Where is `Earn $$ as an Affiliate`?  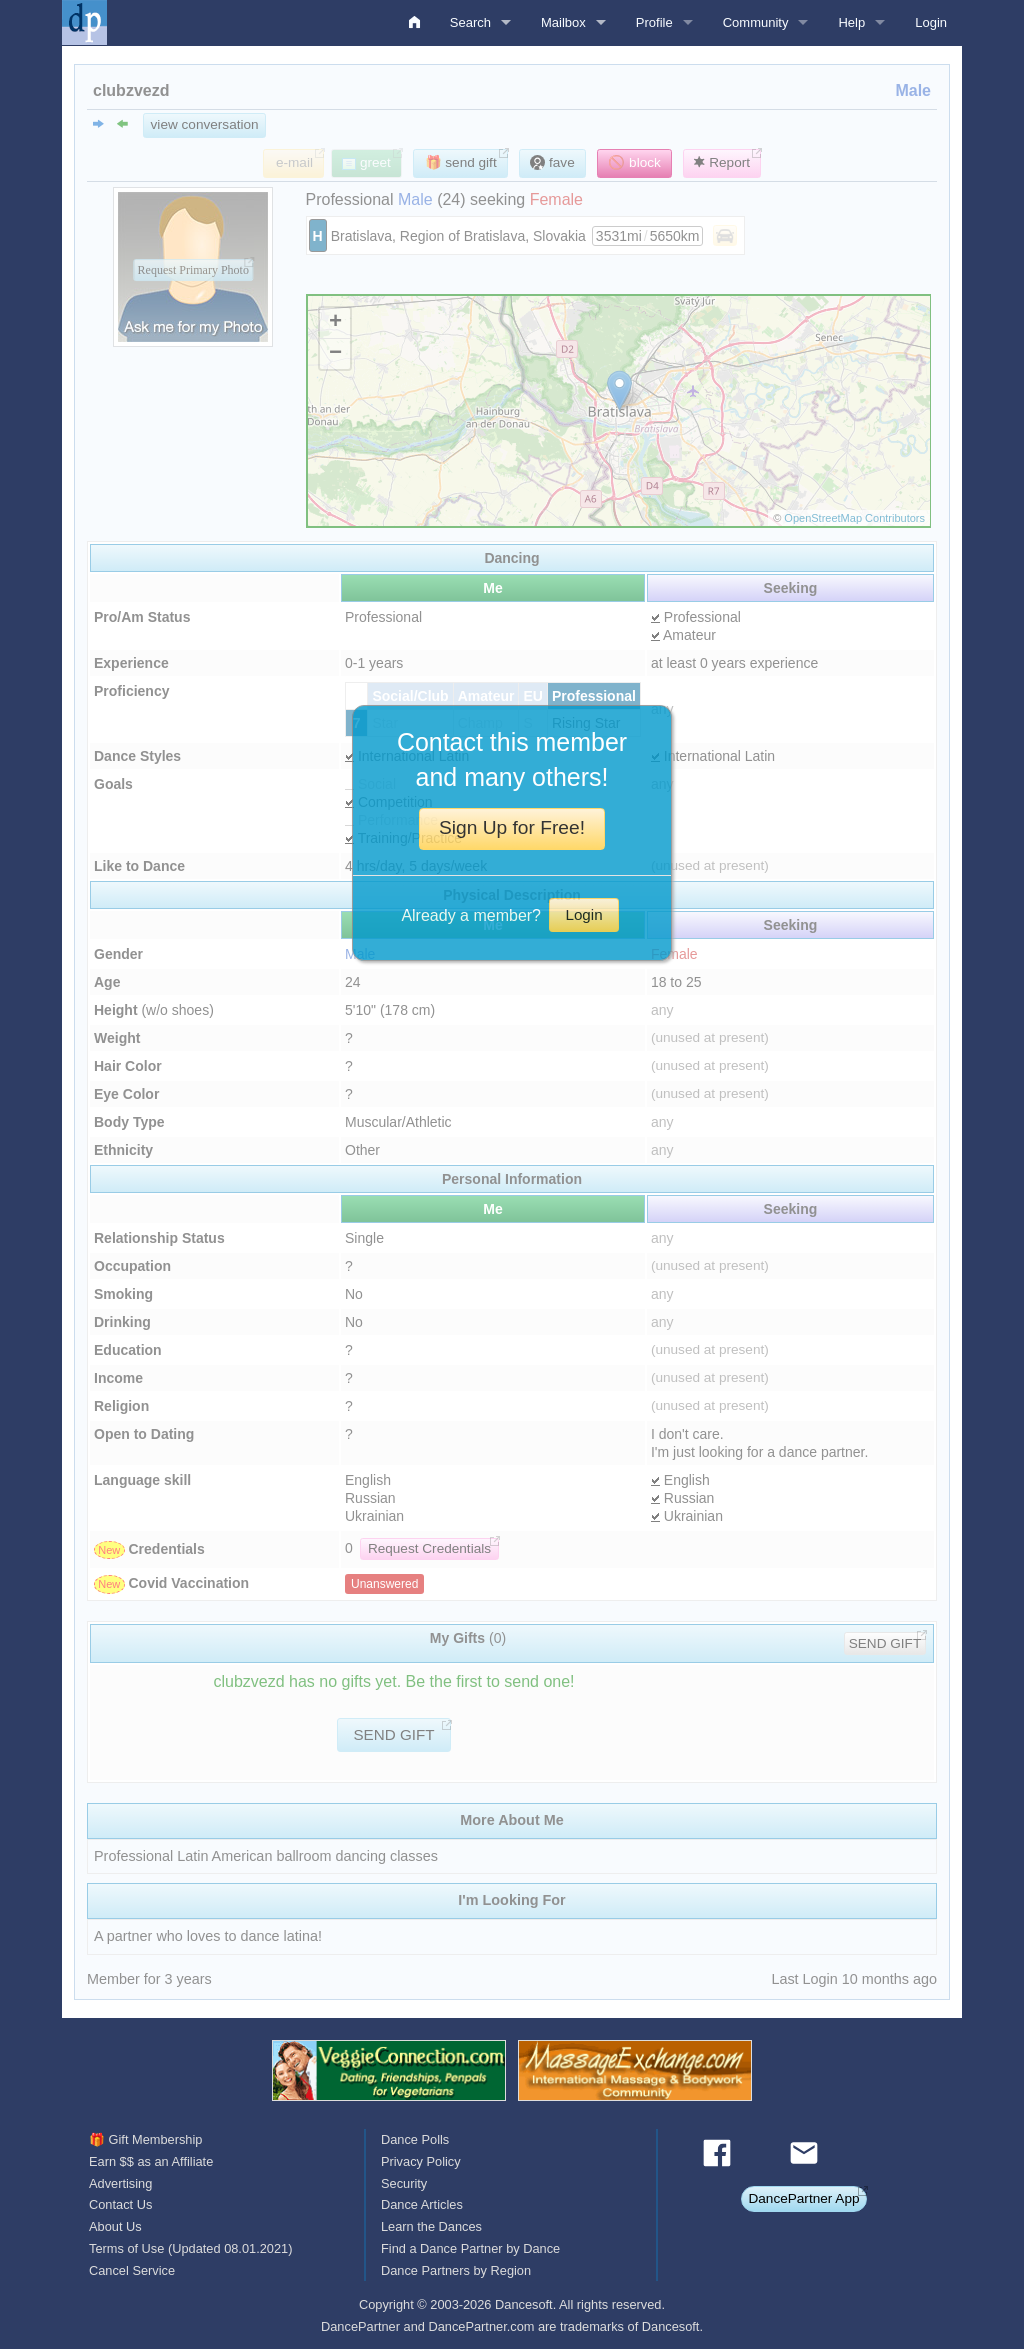
Earn $$ as an Affiliate is located at coordinates (151, 2161).